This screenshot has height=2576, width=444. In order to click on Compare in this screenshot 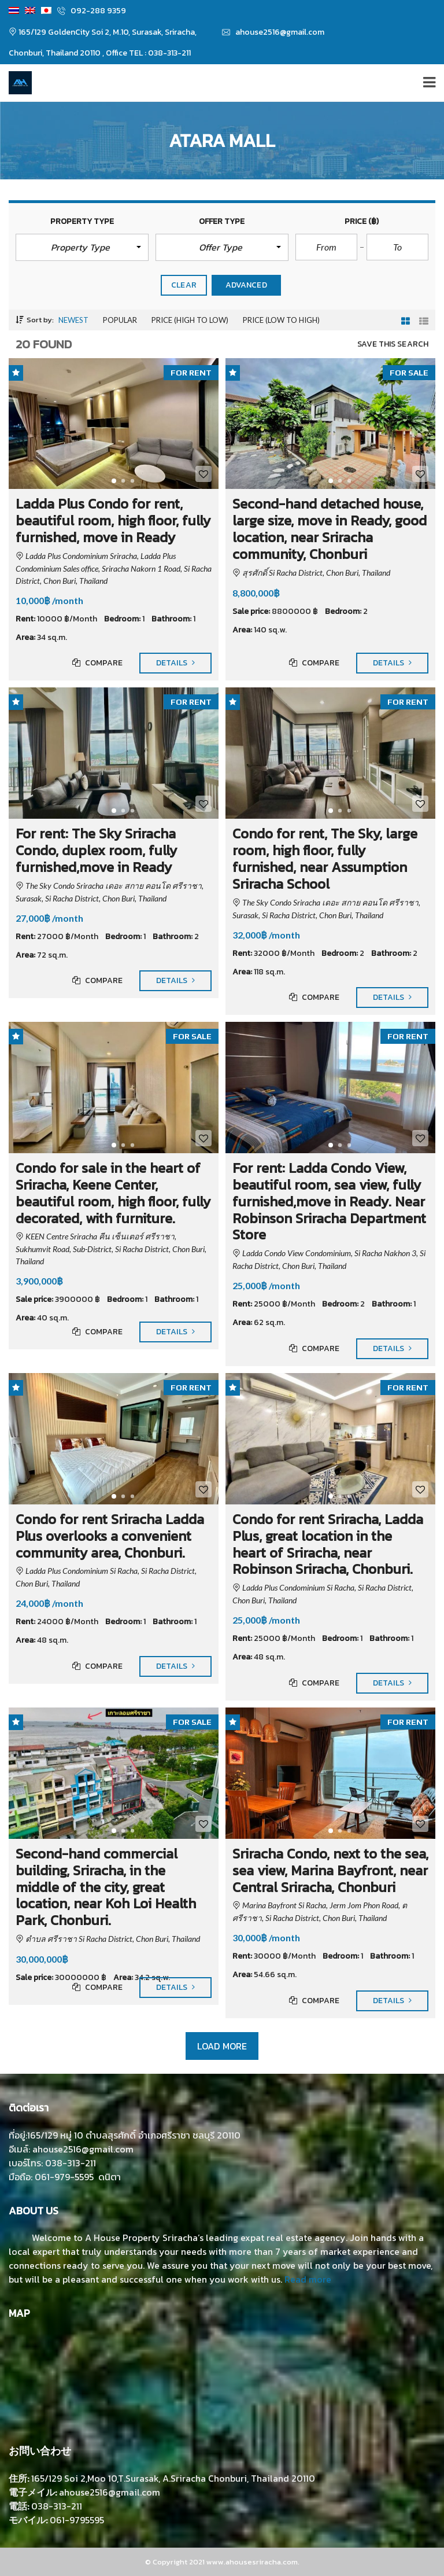, I will do `click(97, 663)`.